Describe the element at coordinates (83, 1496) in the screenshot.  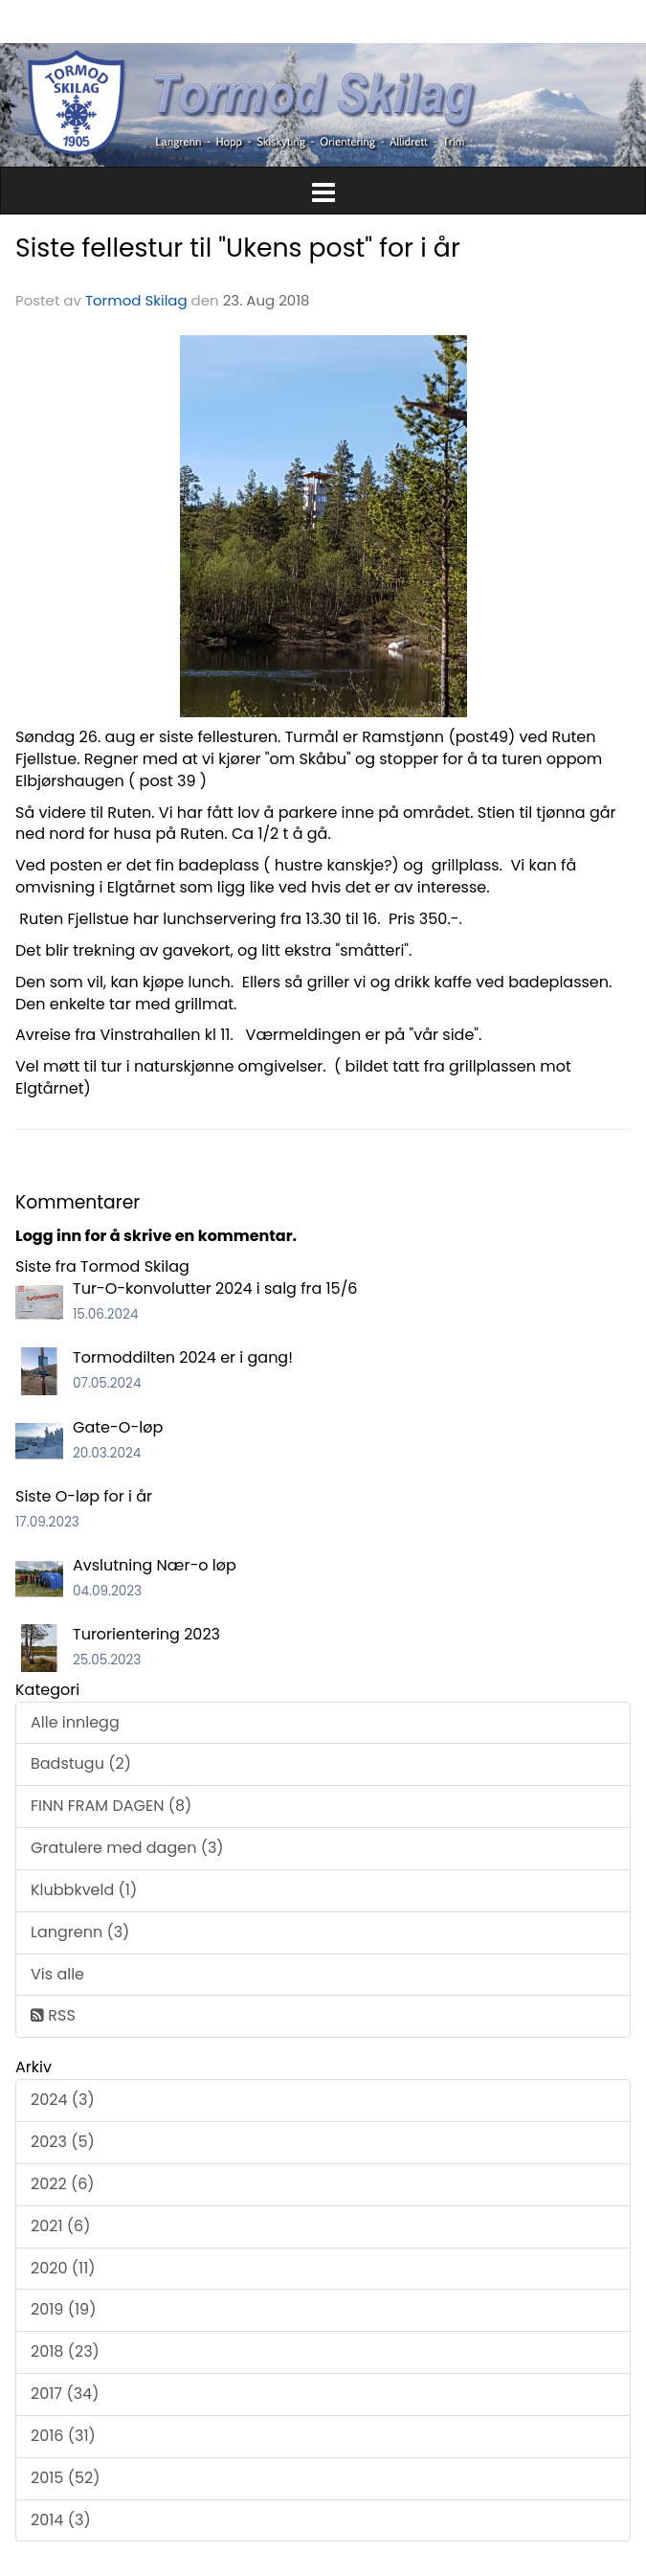
I see `Siste O-løp for i år` at that location.